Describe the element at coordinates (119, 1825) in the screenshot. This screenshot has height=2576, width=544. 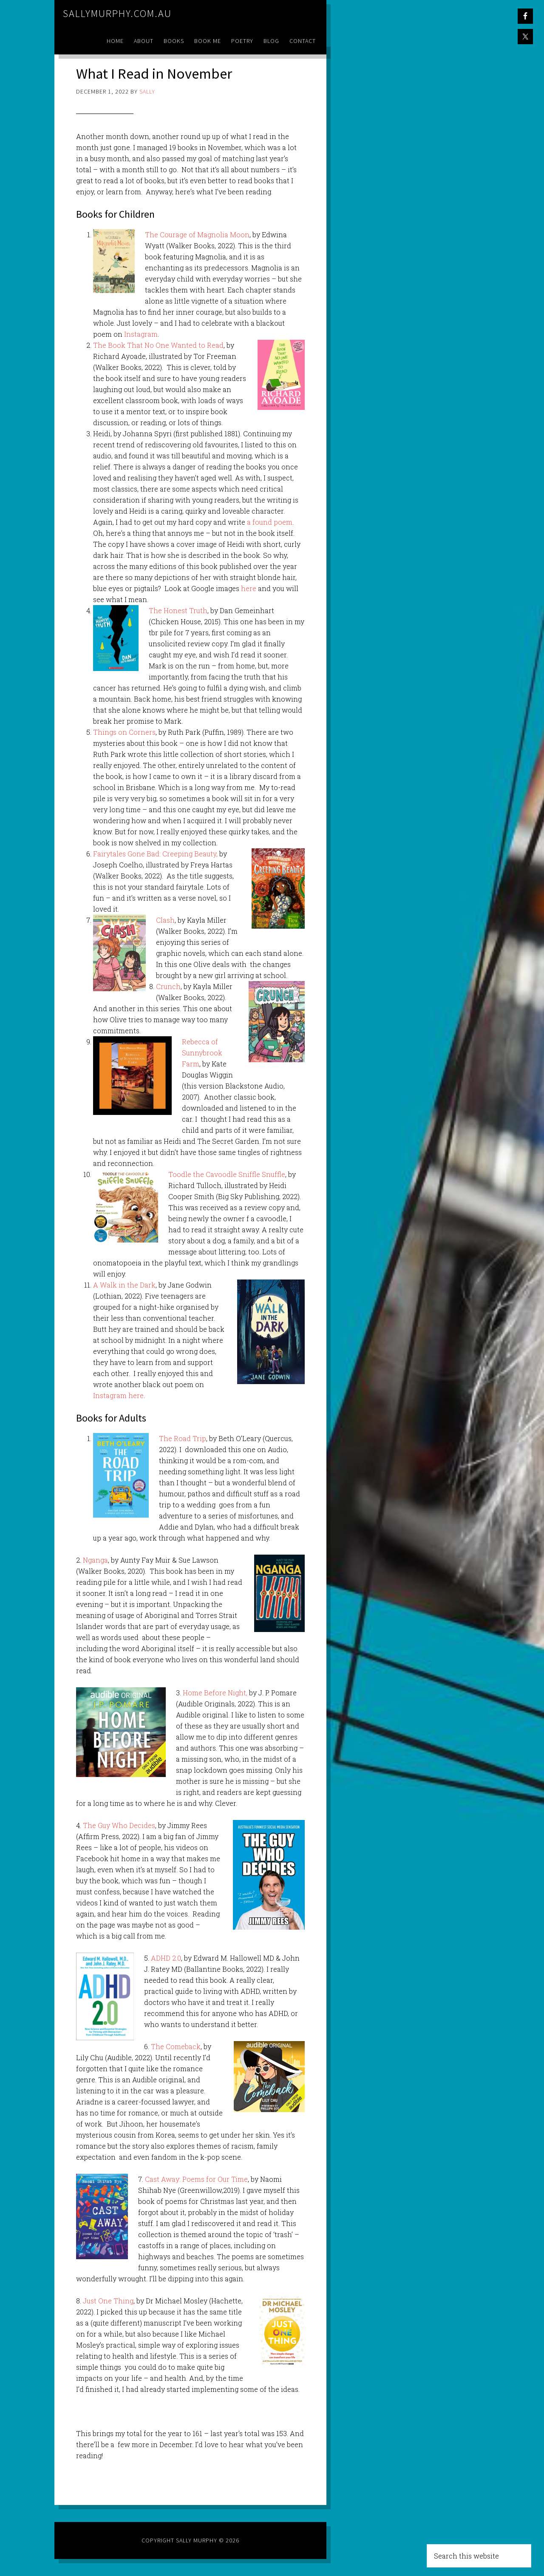
I see `The Guy Who Decides` at that location.